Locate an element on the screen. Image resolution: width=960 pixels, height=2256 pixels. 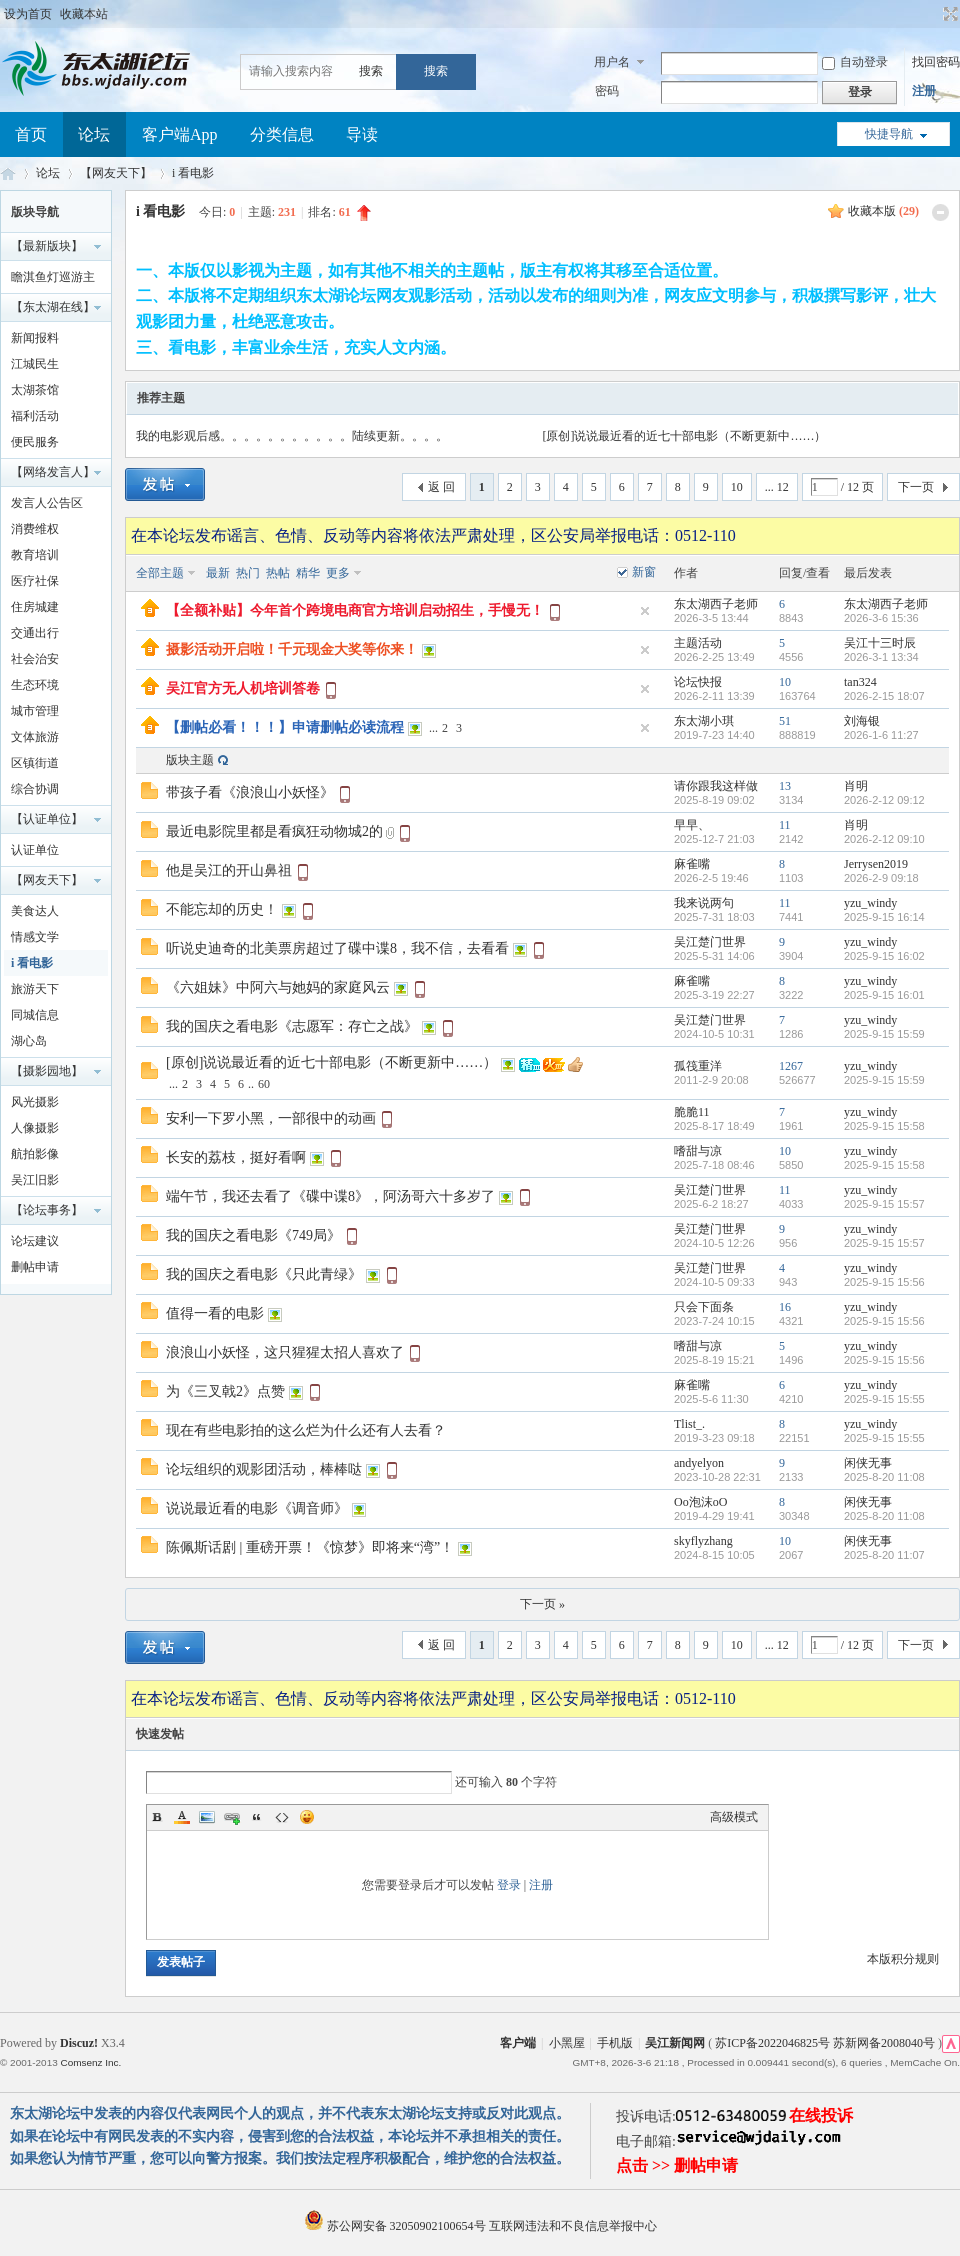
开启辅助访问 is located at coordinates (932, 14).